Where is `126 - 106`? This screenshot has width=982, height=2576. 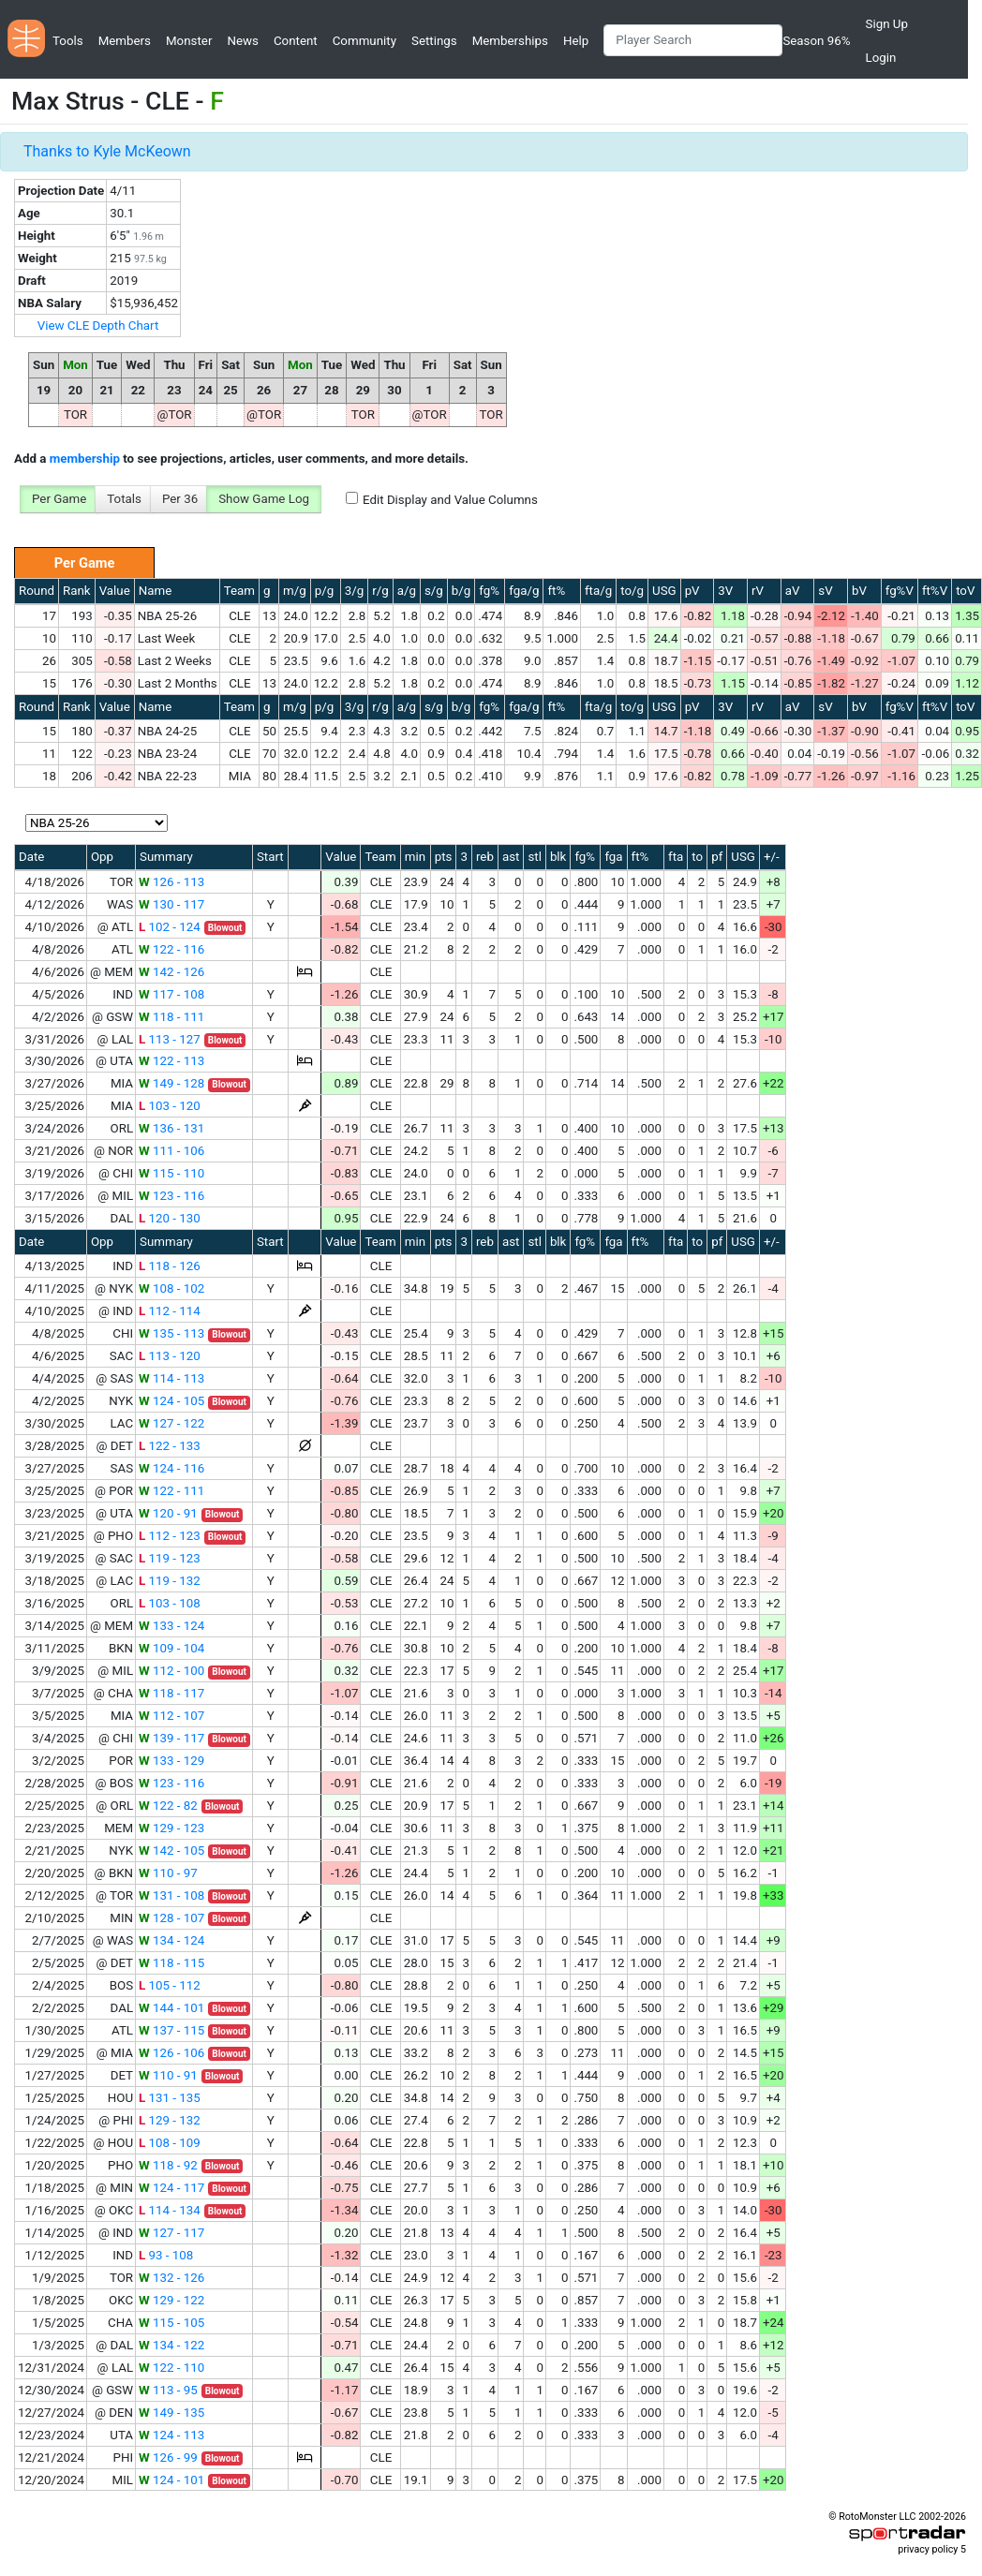
126 - 106 is located at coordinates (171, 2053).